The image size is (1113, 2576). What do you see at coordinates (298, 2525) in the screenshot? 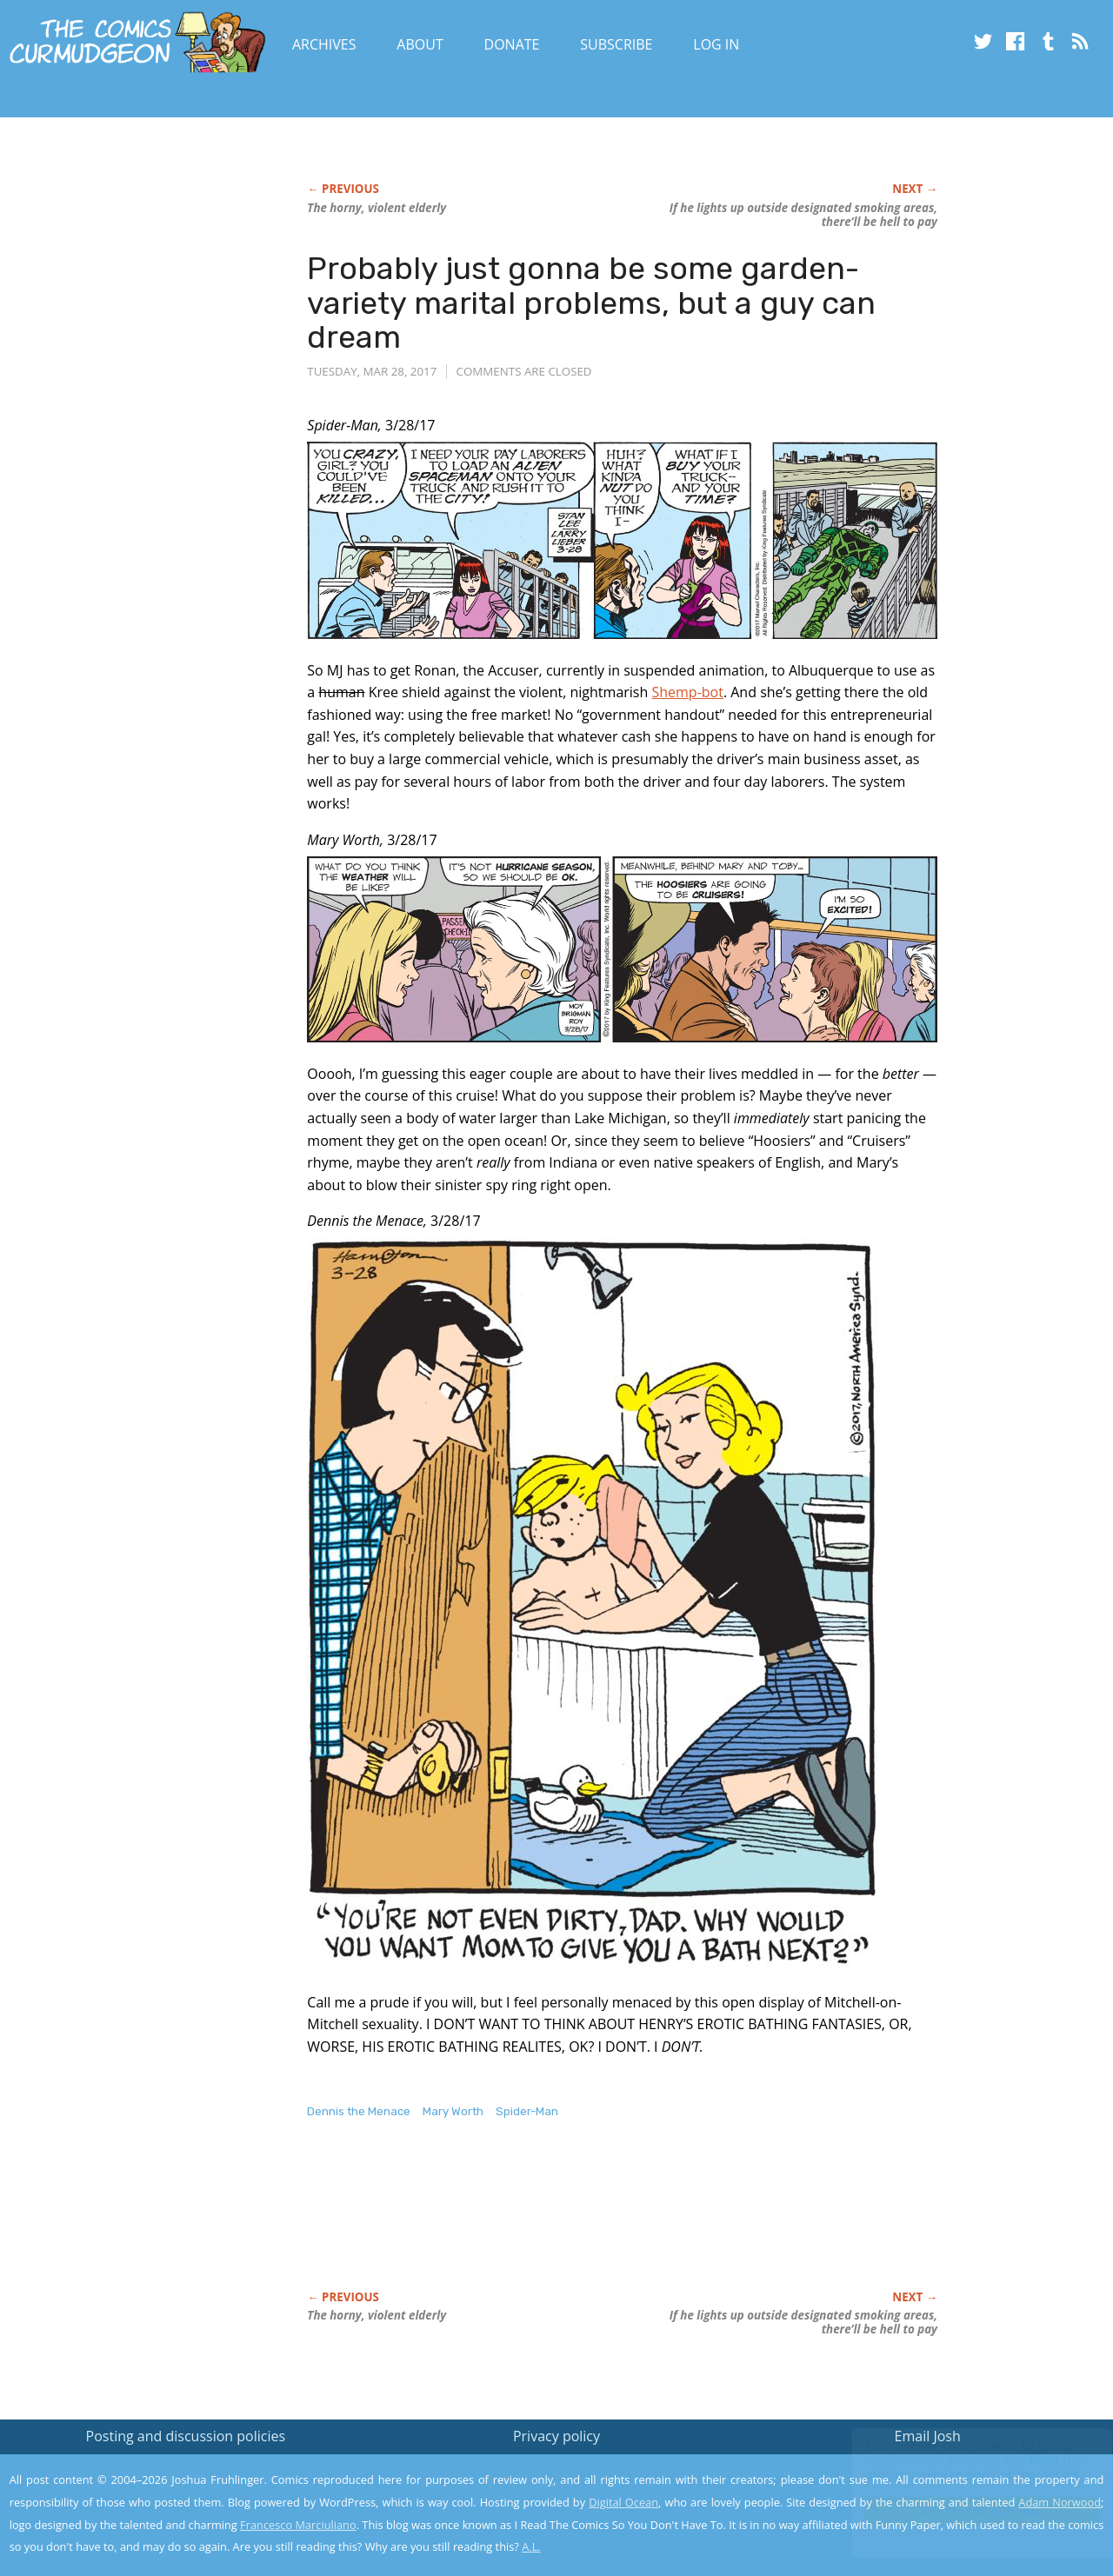
I see `Francesco Marciuliano` at bounding box center [298, 2525].